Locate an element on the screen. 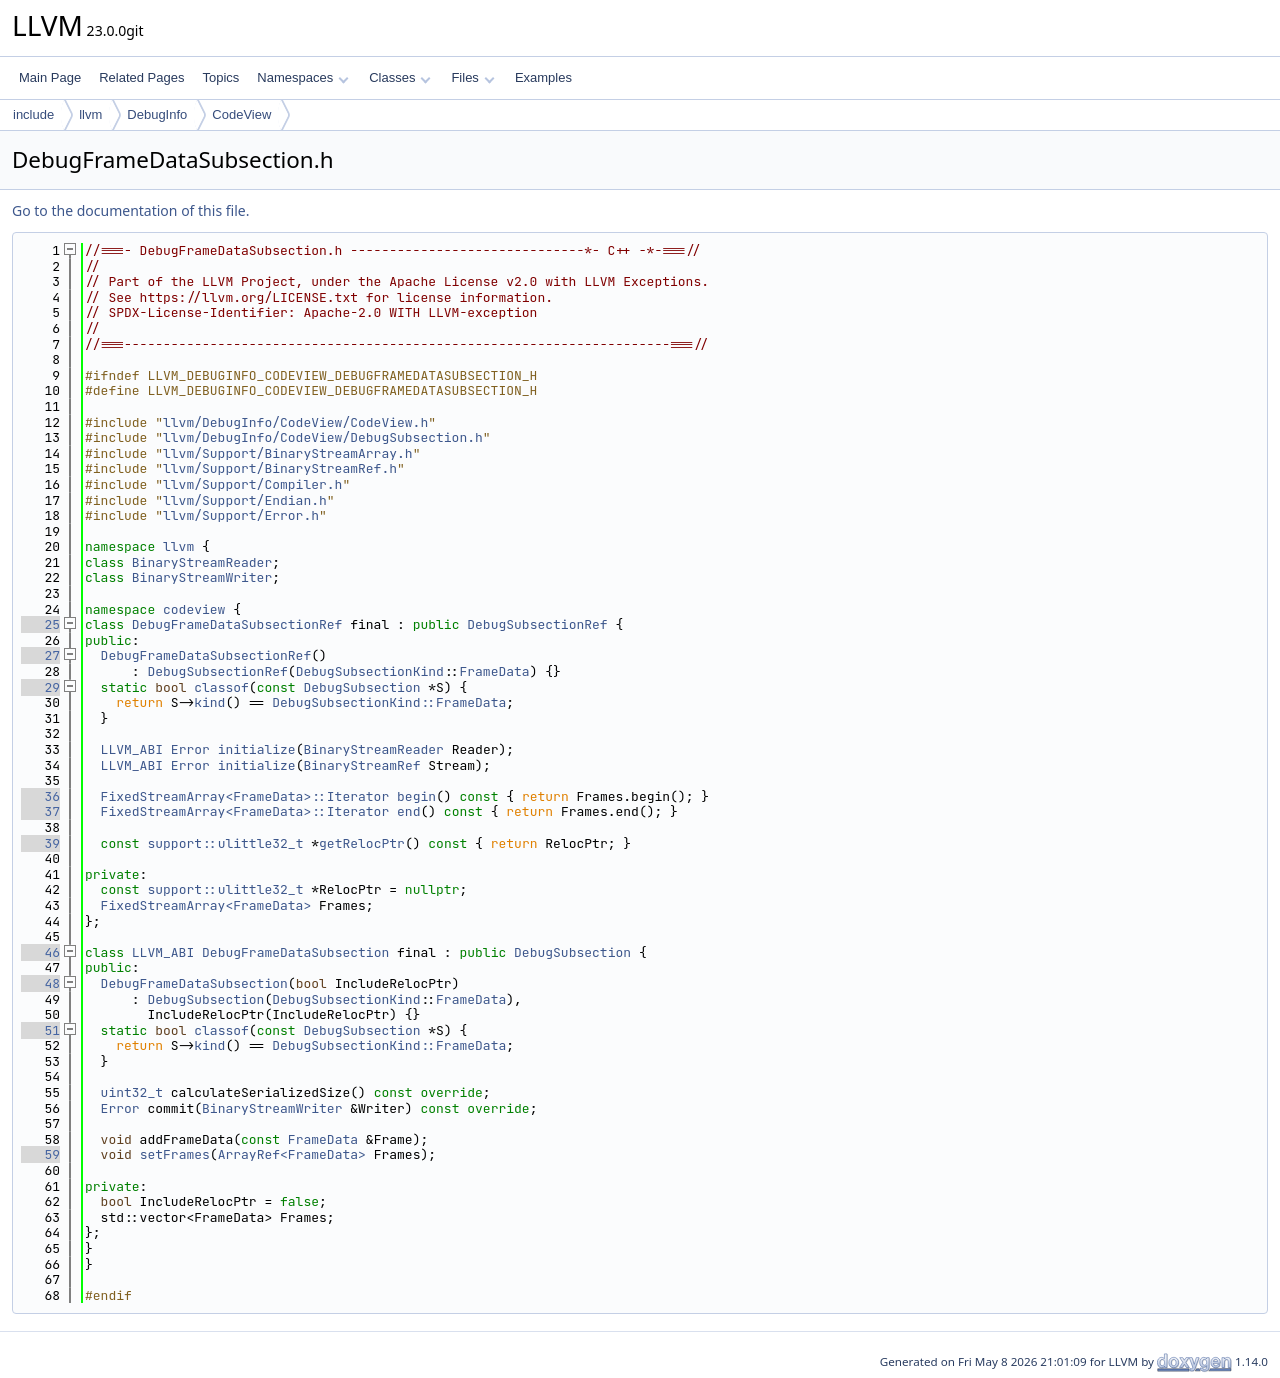 The image size is (1280, 1378). DebugSubsectionKind::FrameData is located at coordinates (389, 702).